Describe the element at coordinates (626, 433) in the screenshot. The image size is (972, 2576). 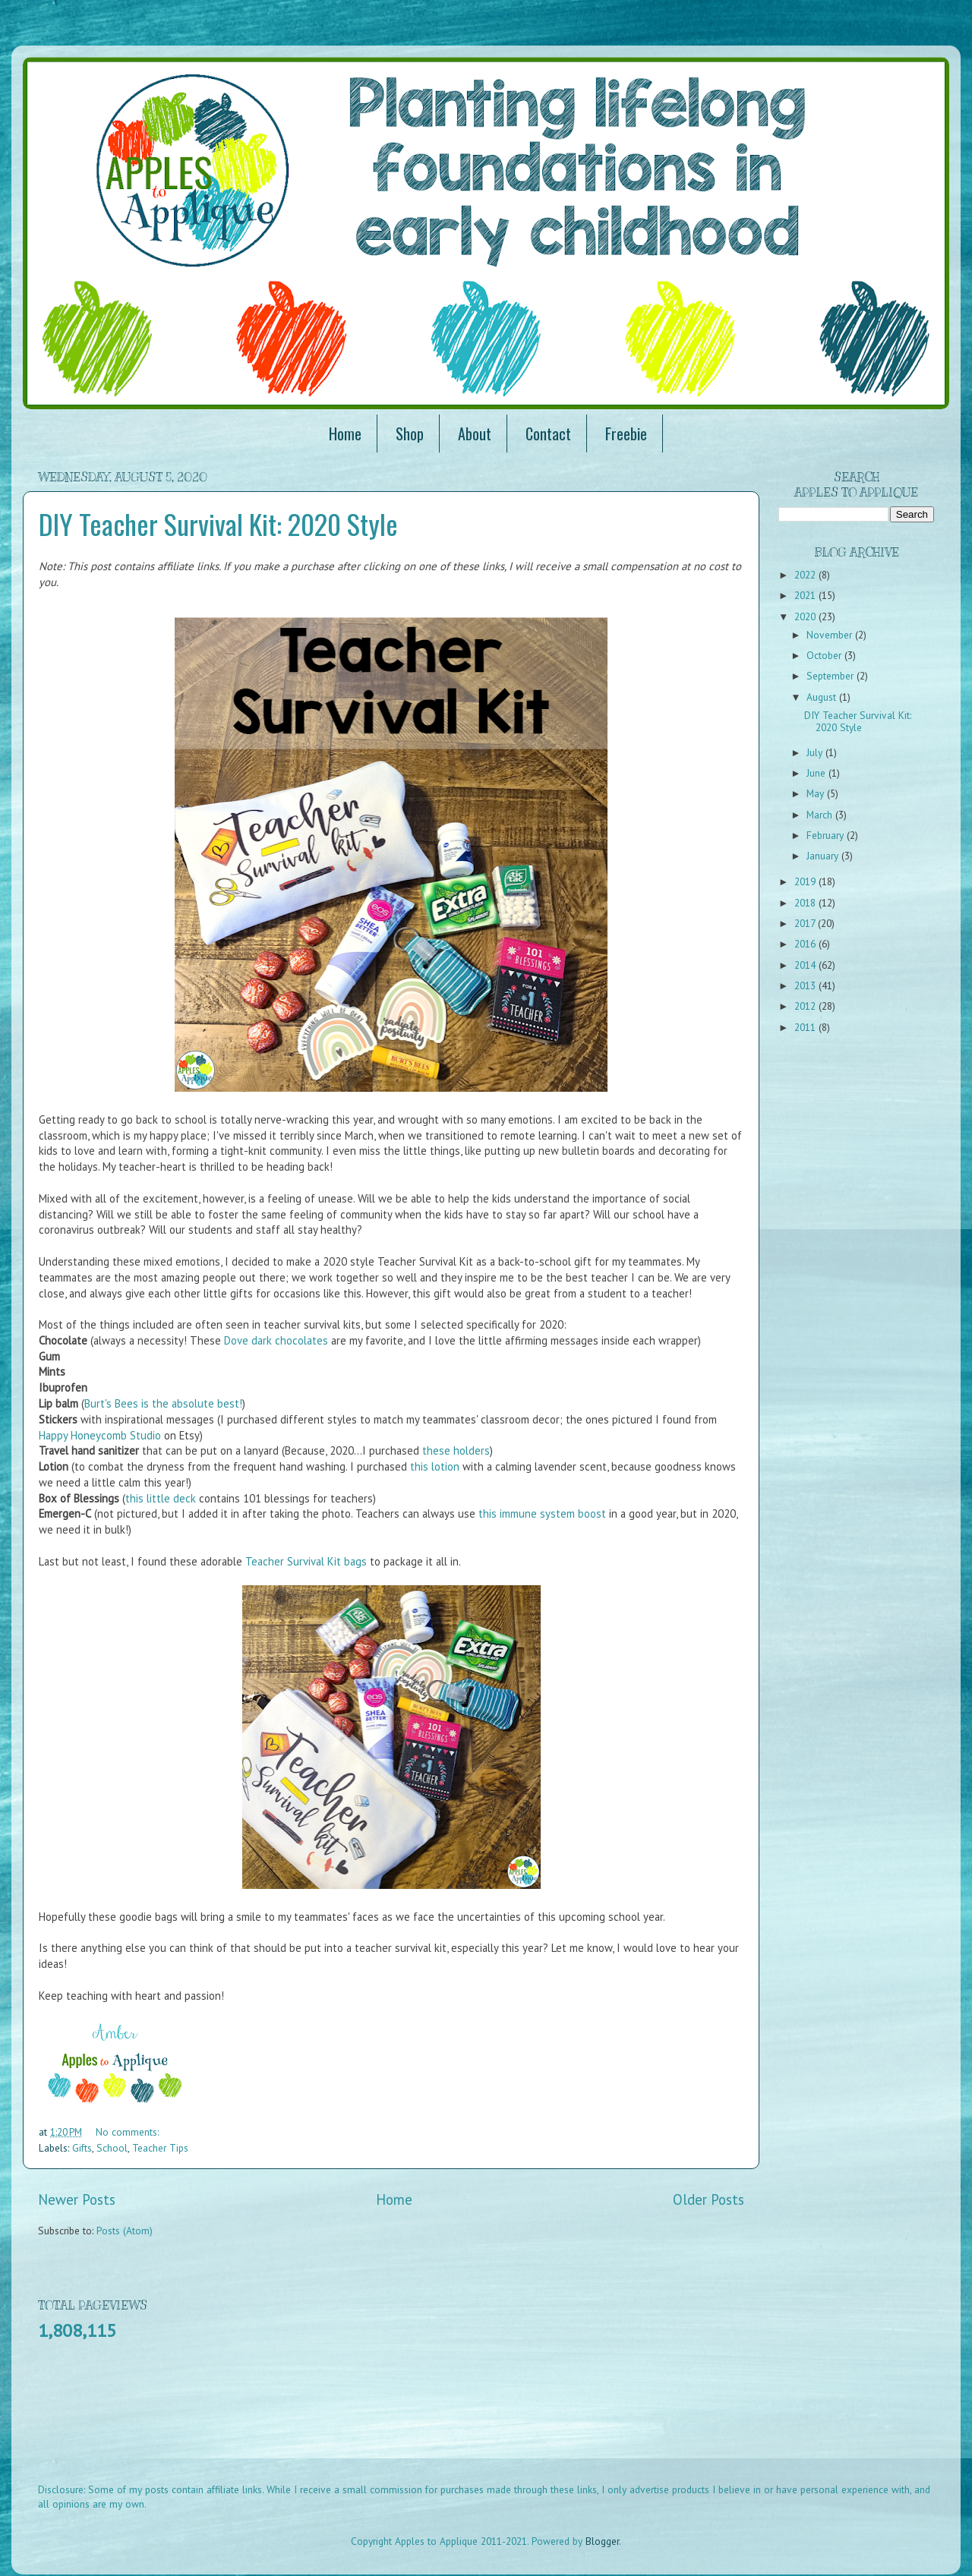
I see `Freebie` at that location.